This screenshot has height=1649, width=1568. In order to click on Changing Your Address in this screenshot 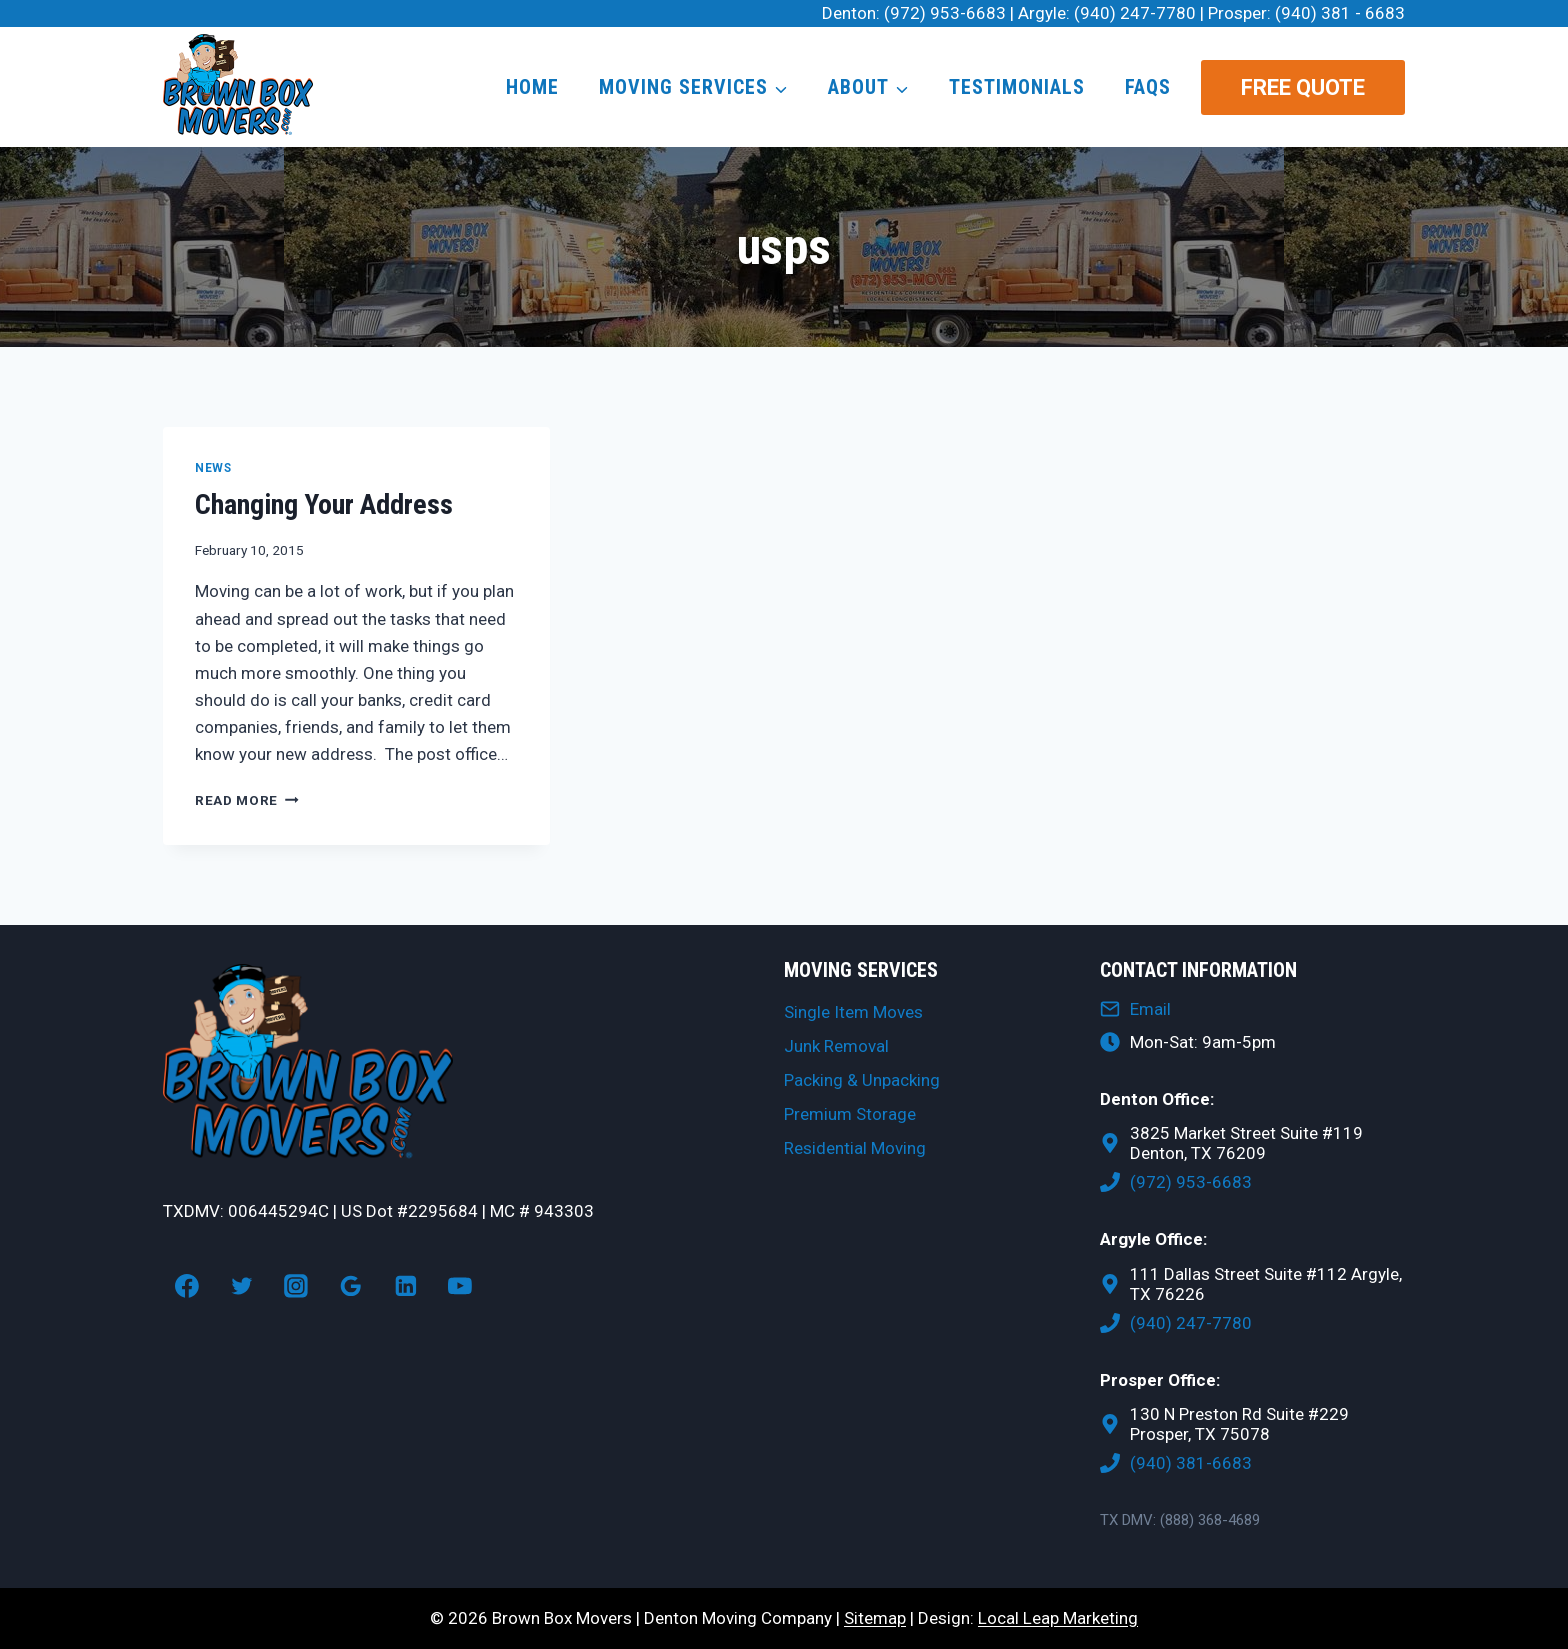, I will do `click(324, 504)`.